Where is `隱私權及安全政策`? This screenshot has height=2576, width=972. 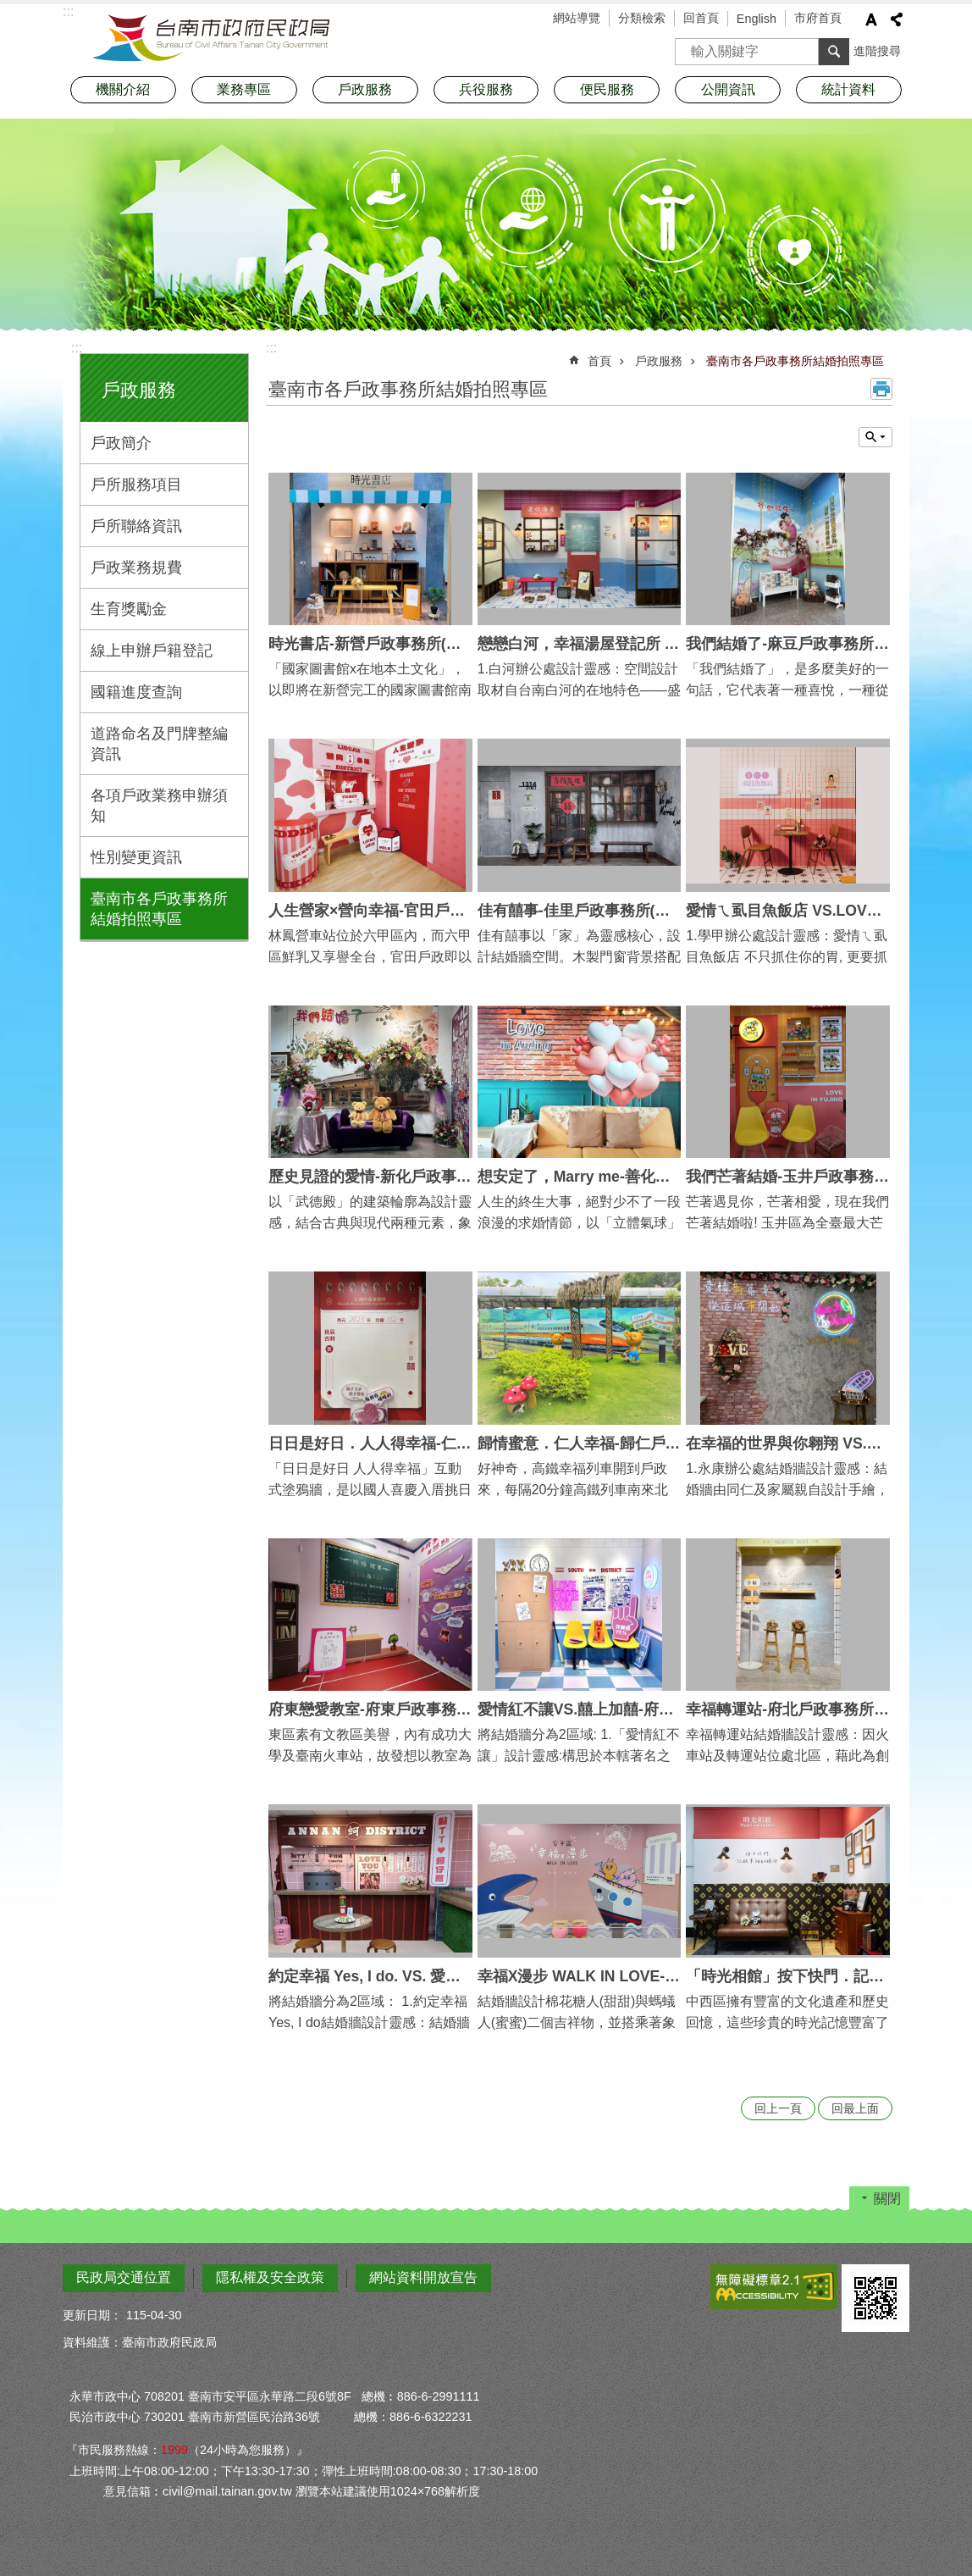 隱私權及安全政策 is located at coordinates (270, 2277).